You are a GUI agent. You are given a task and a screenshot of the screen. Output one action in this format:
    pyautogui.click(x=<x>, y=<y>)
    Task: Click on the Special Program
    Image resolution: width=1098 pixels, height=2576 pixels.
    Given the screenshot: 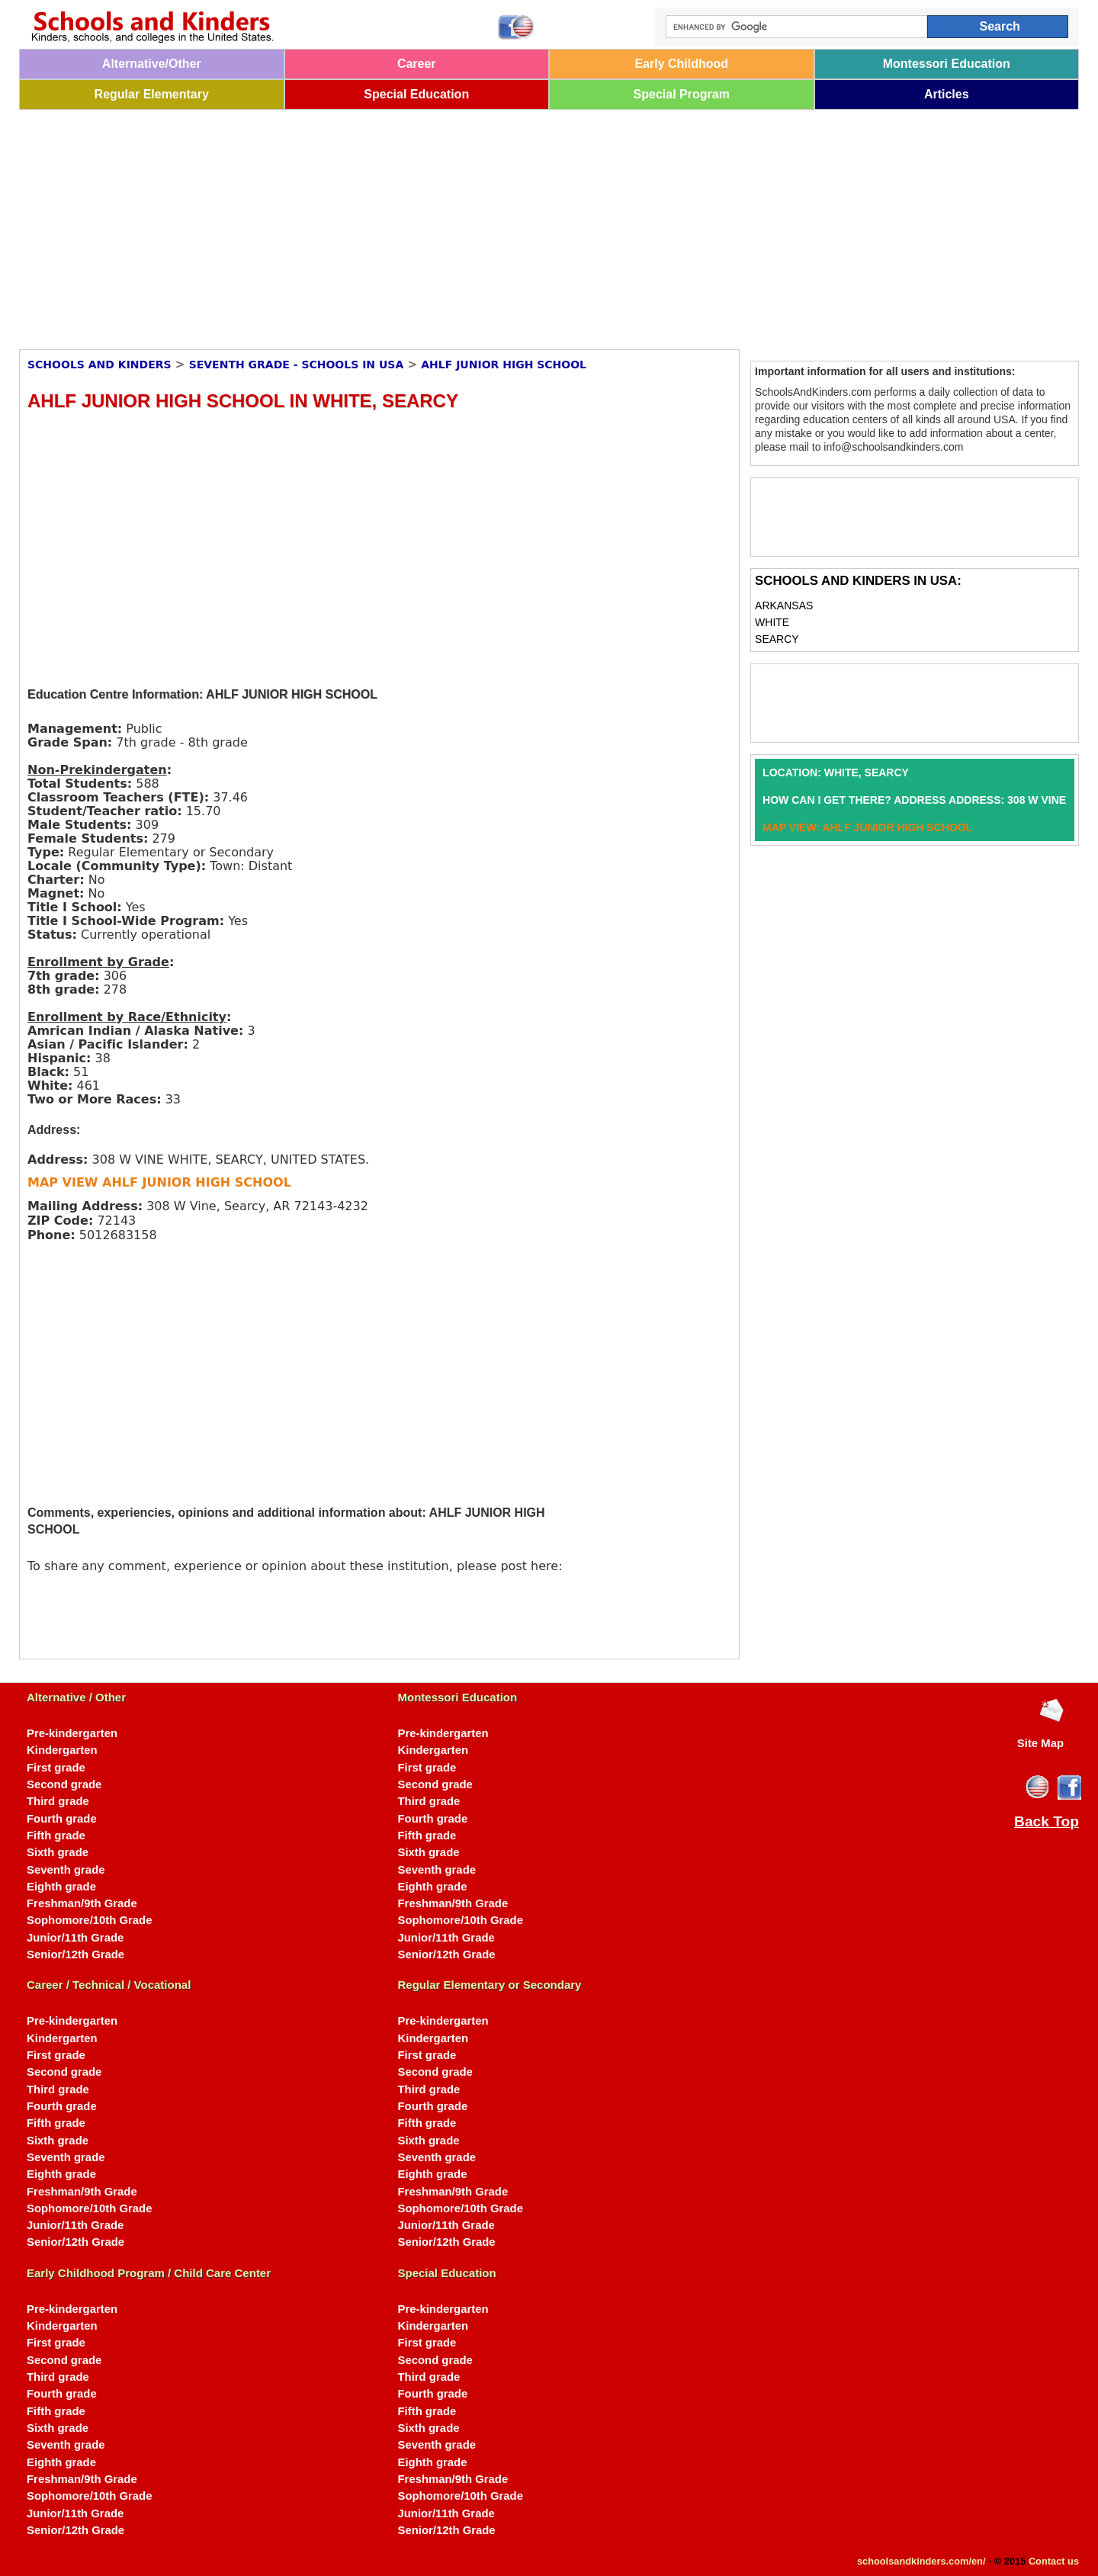 What is the action you would take?
    pyautogui.click(x=682, y=94)
    